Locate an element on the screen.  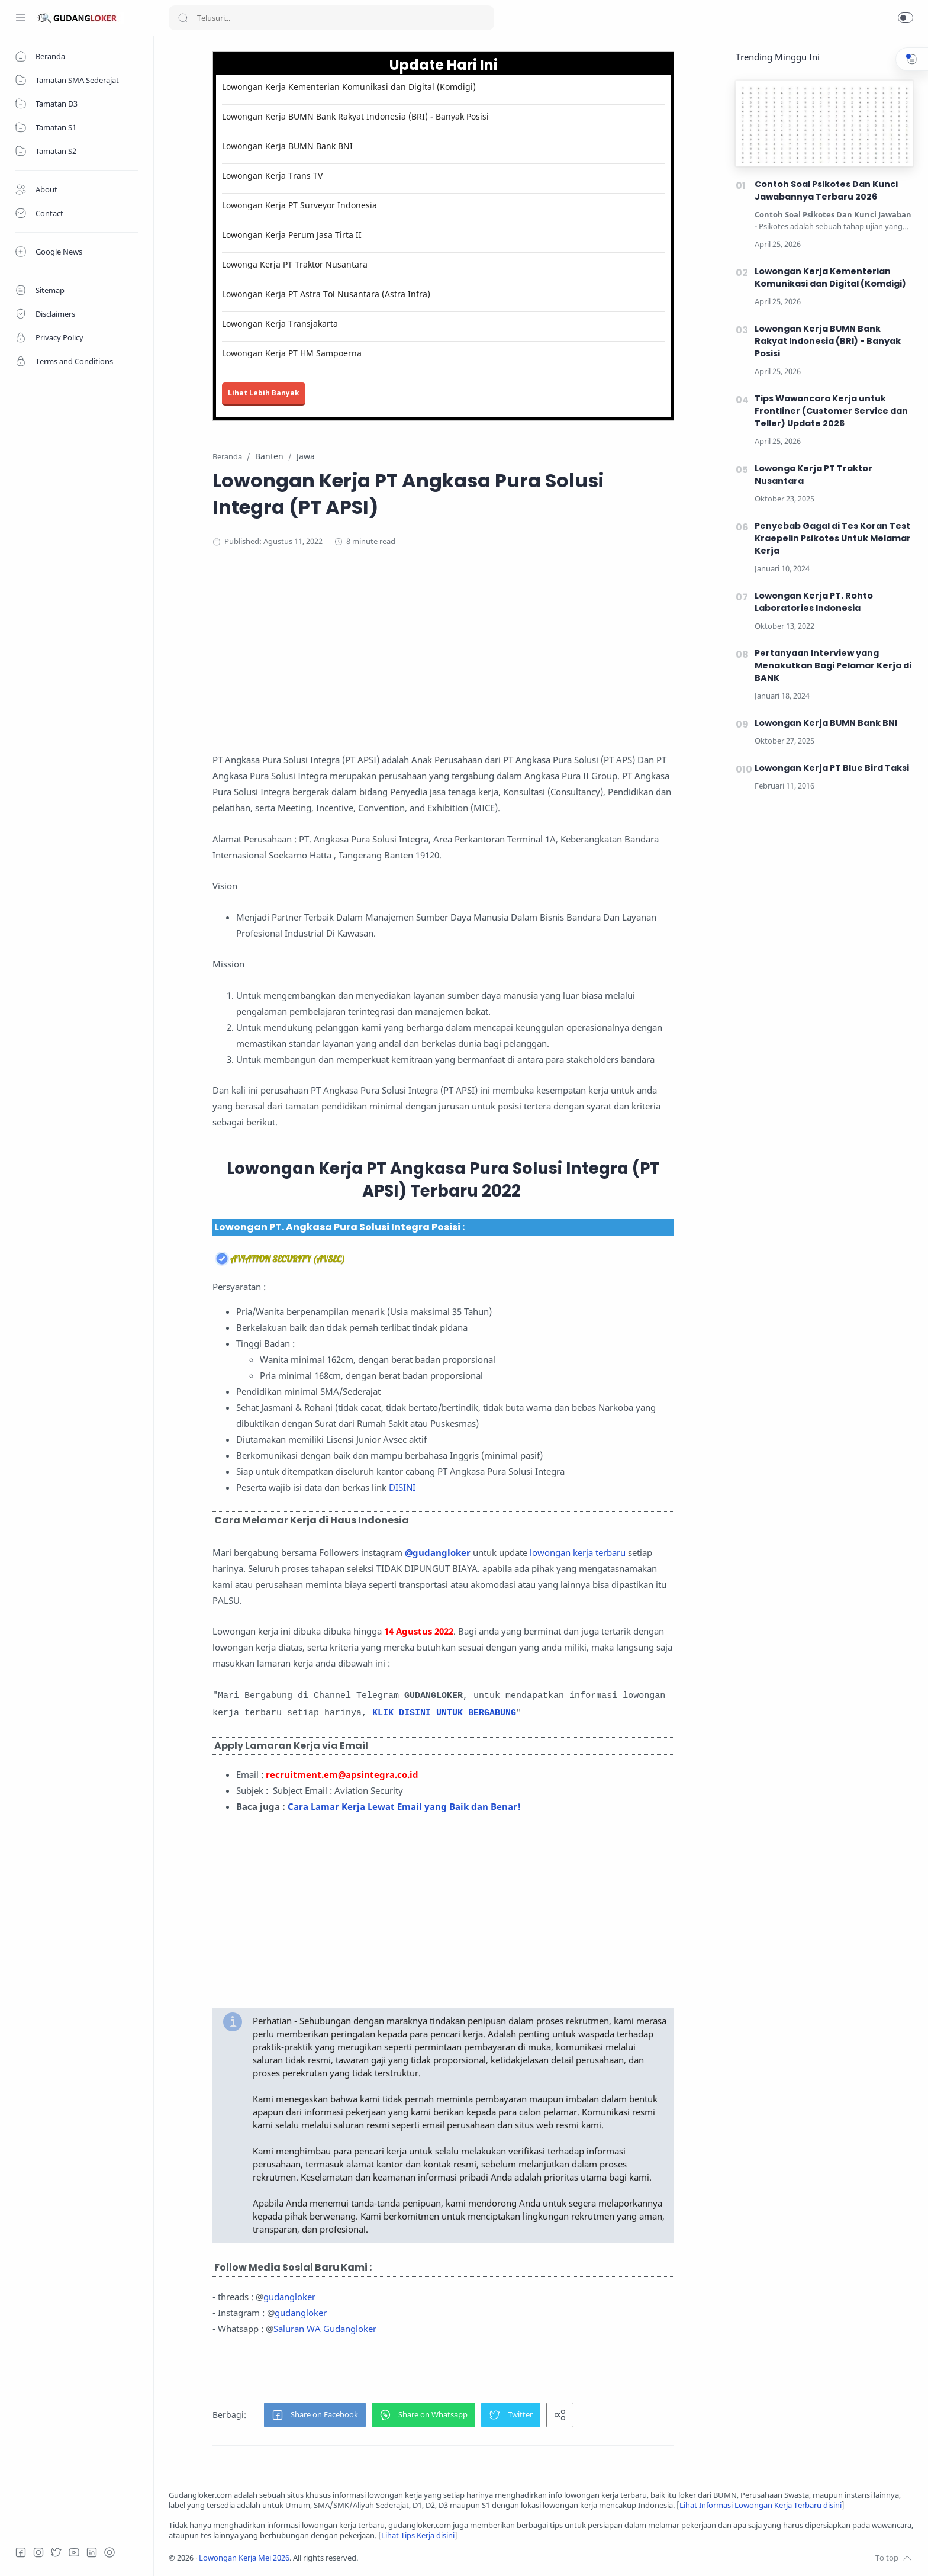
[button] is located at coordinates (905, 17).